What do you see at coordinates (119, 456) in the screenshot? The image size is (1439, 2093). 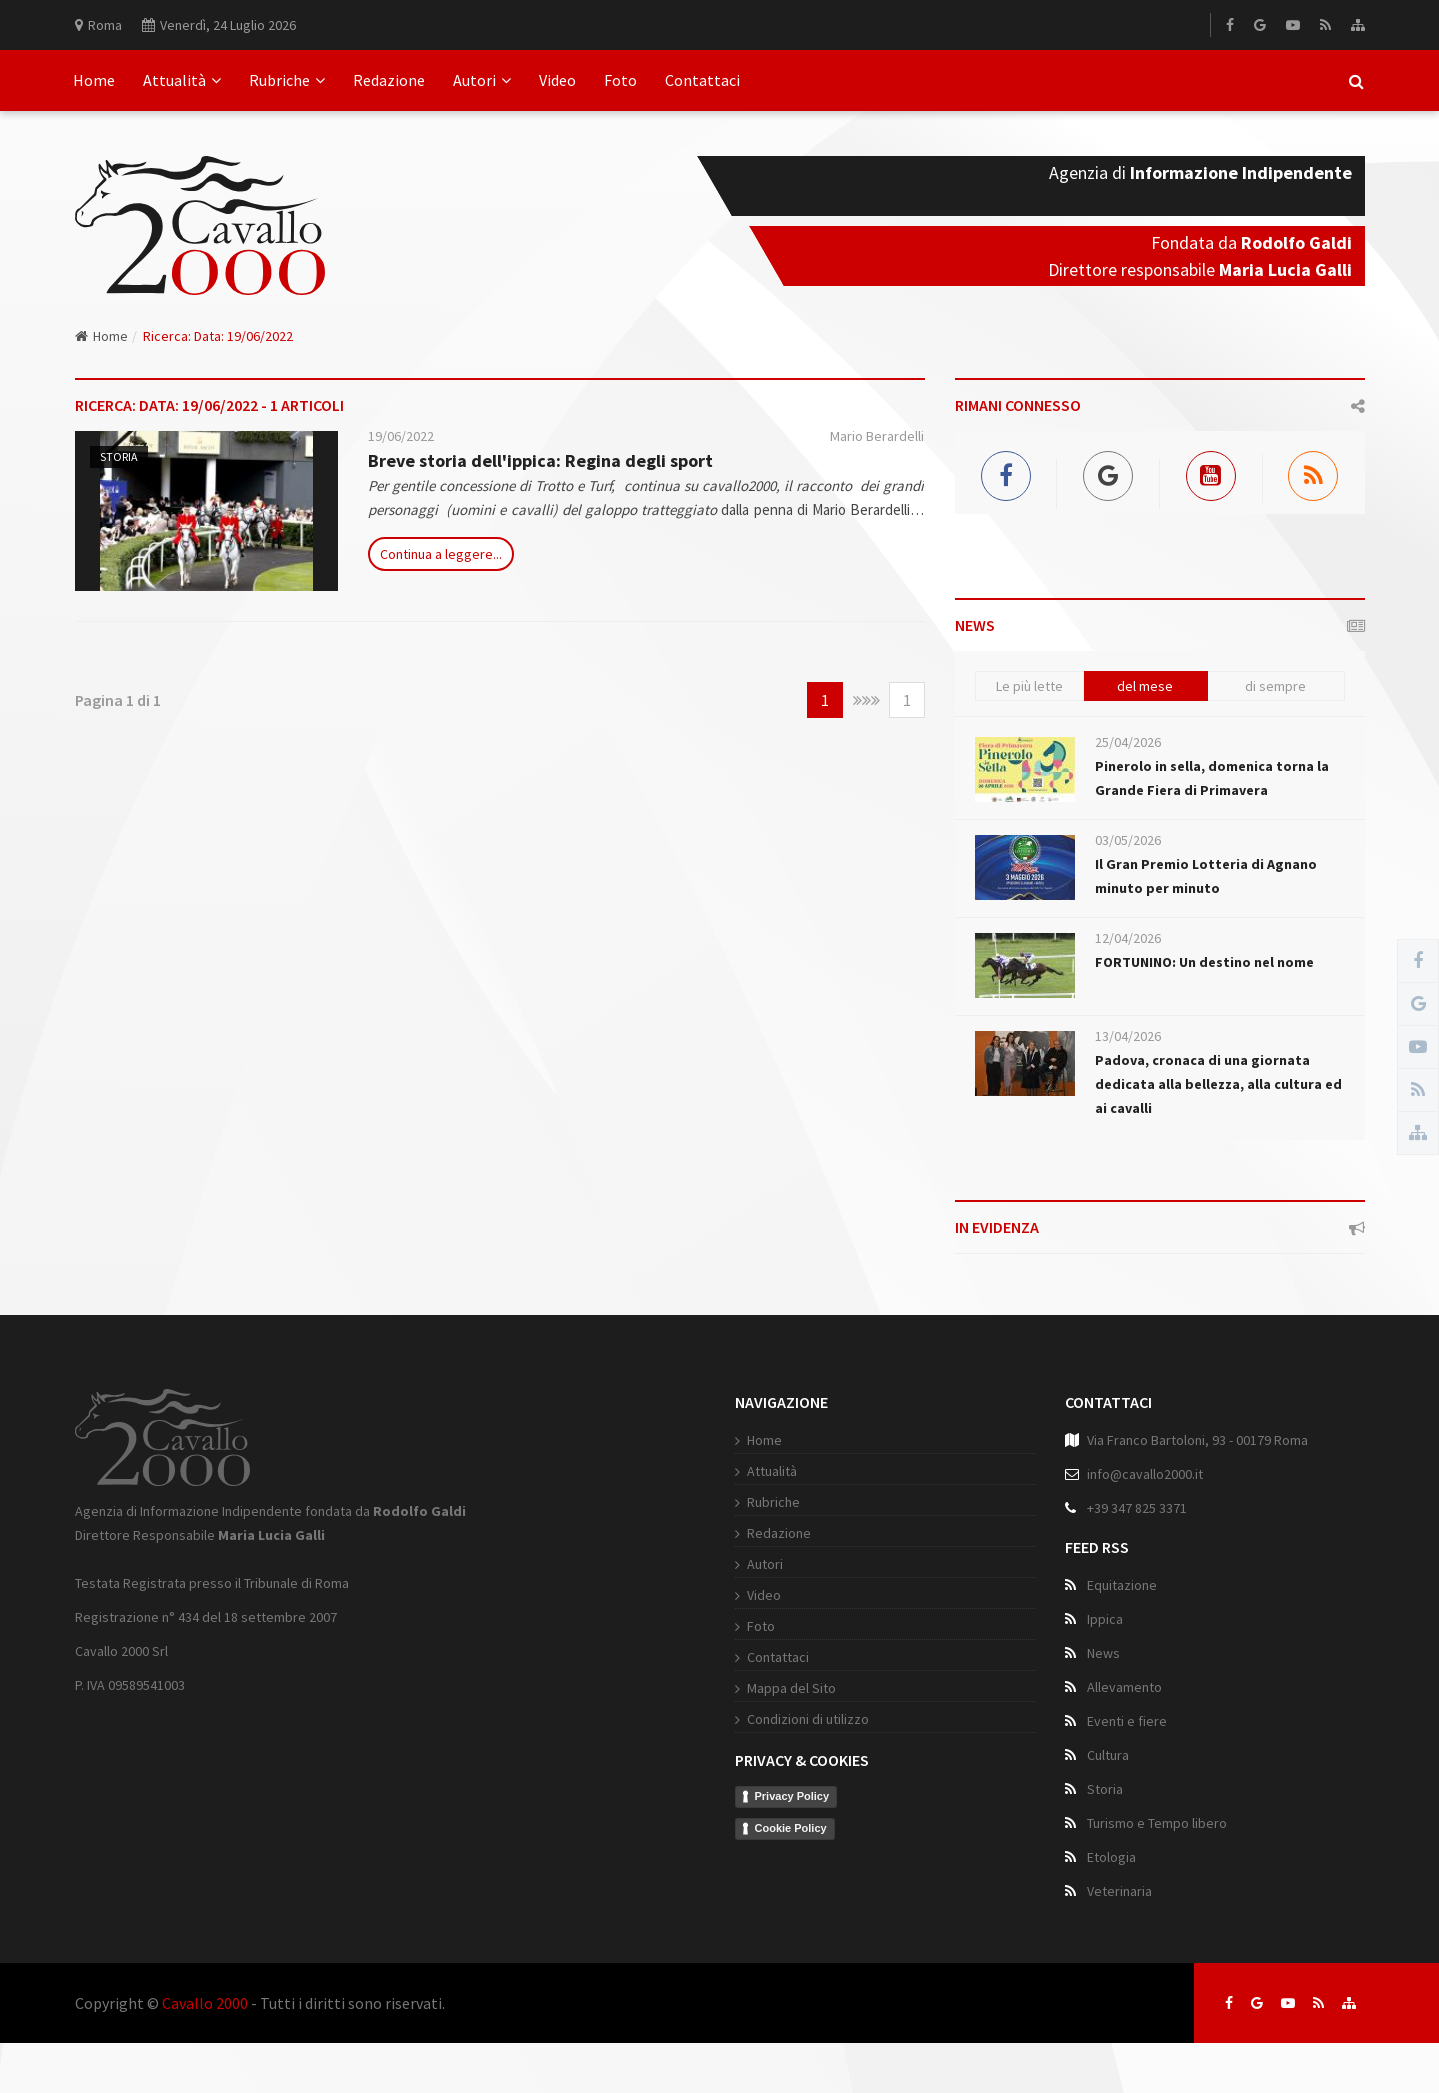 I see `Storia` at bounding box center [119, 456].